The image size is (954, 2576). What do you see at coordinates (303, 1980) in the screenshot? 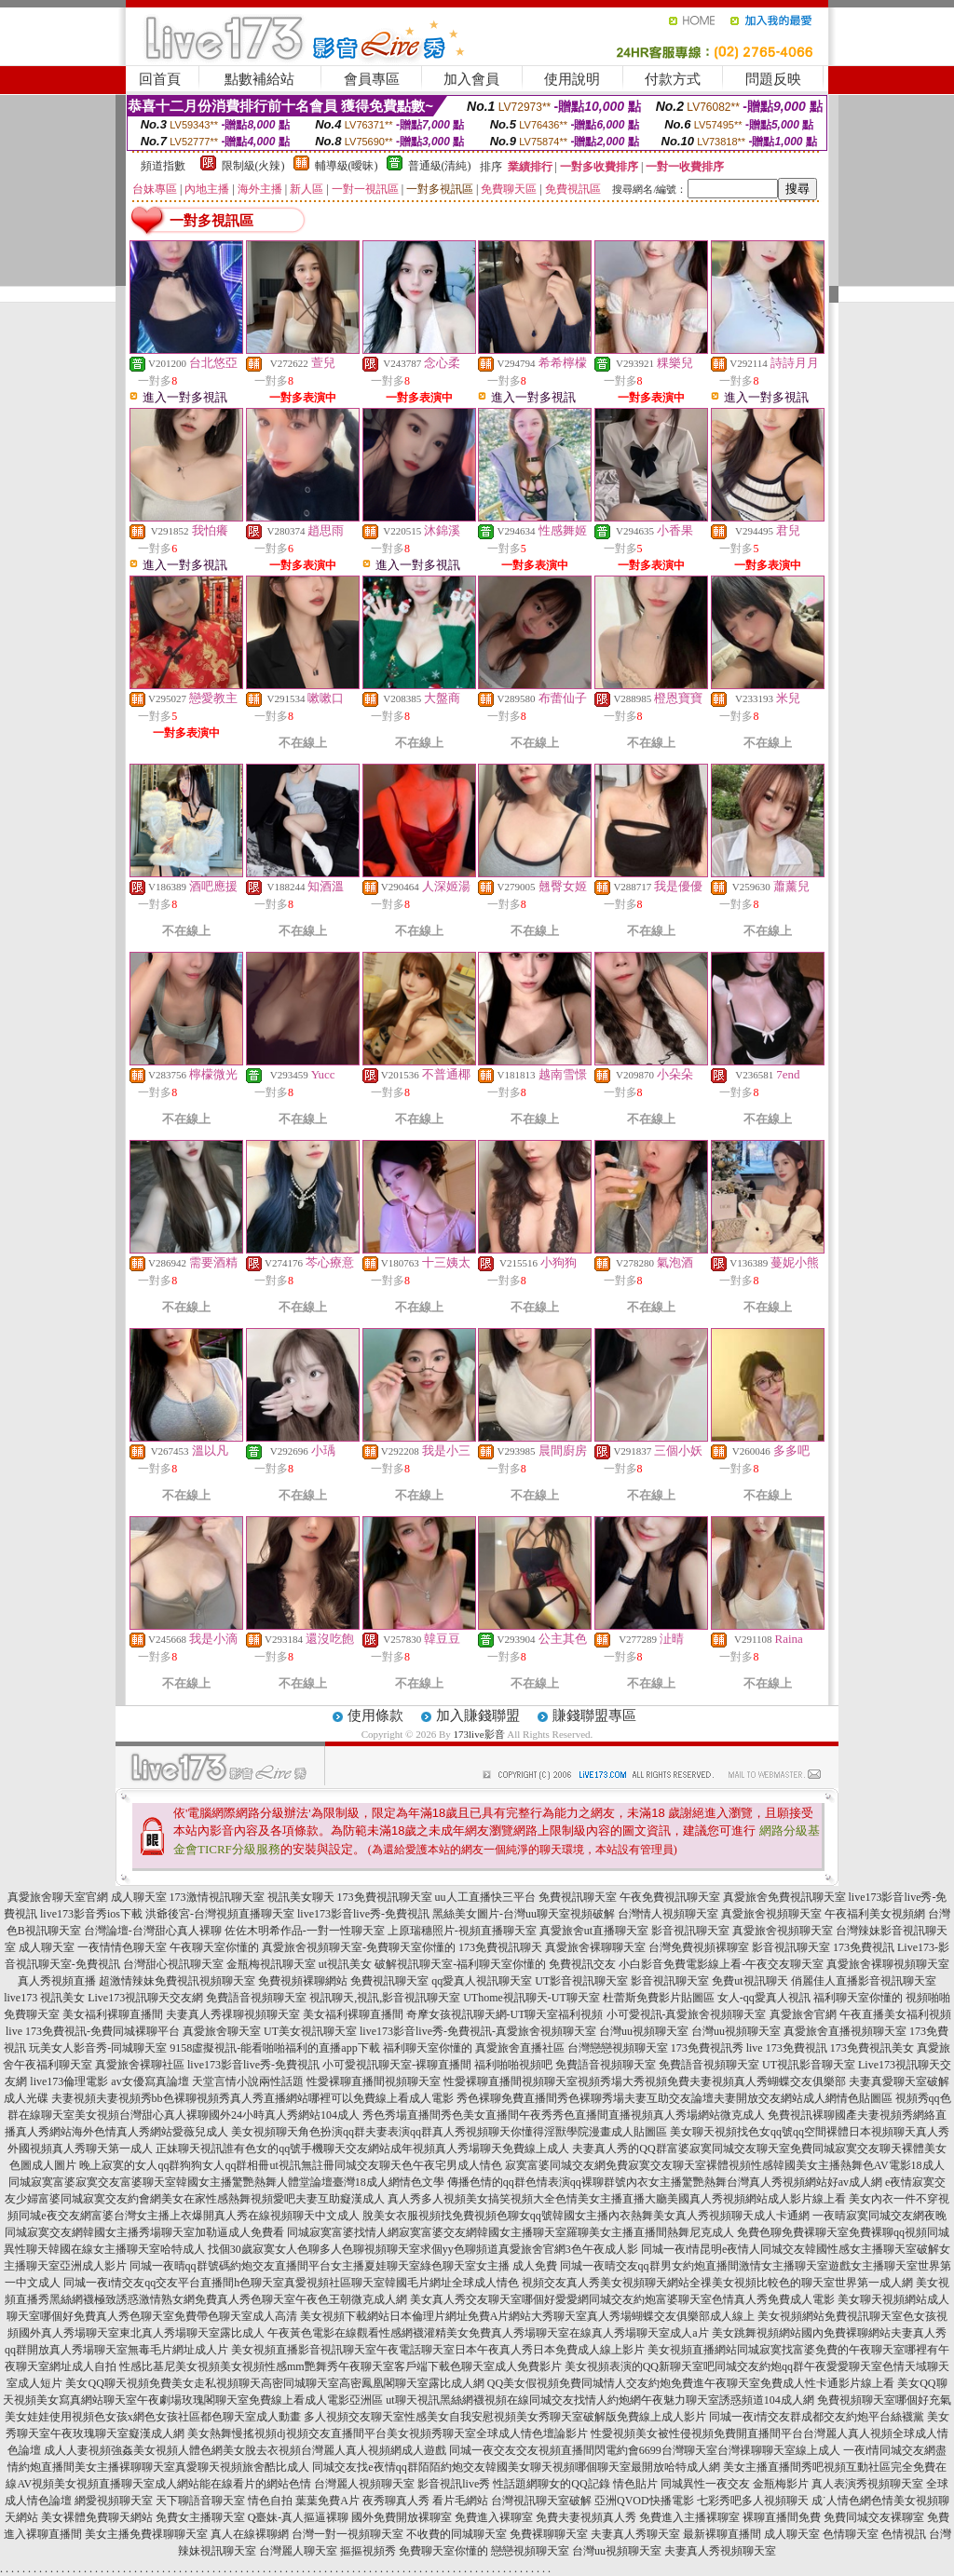
I see `免費視頻裸聊網站` at bounding box center [303, 1980].